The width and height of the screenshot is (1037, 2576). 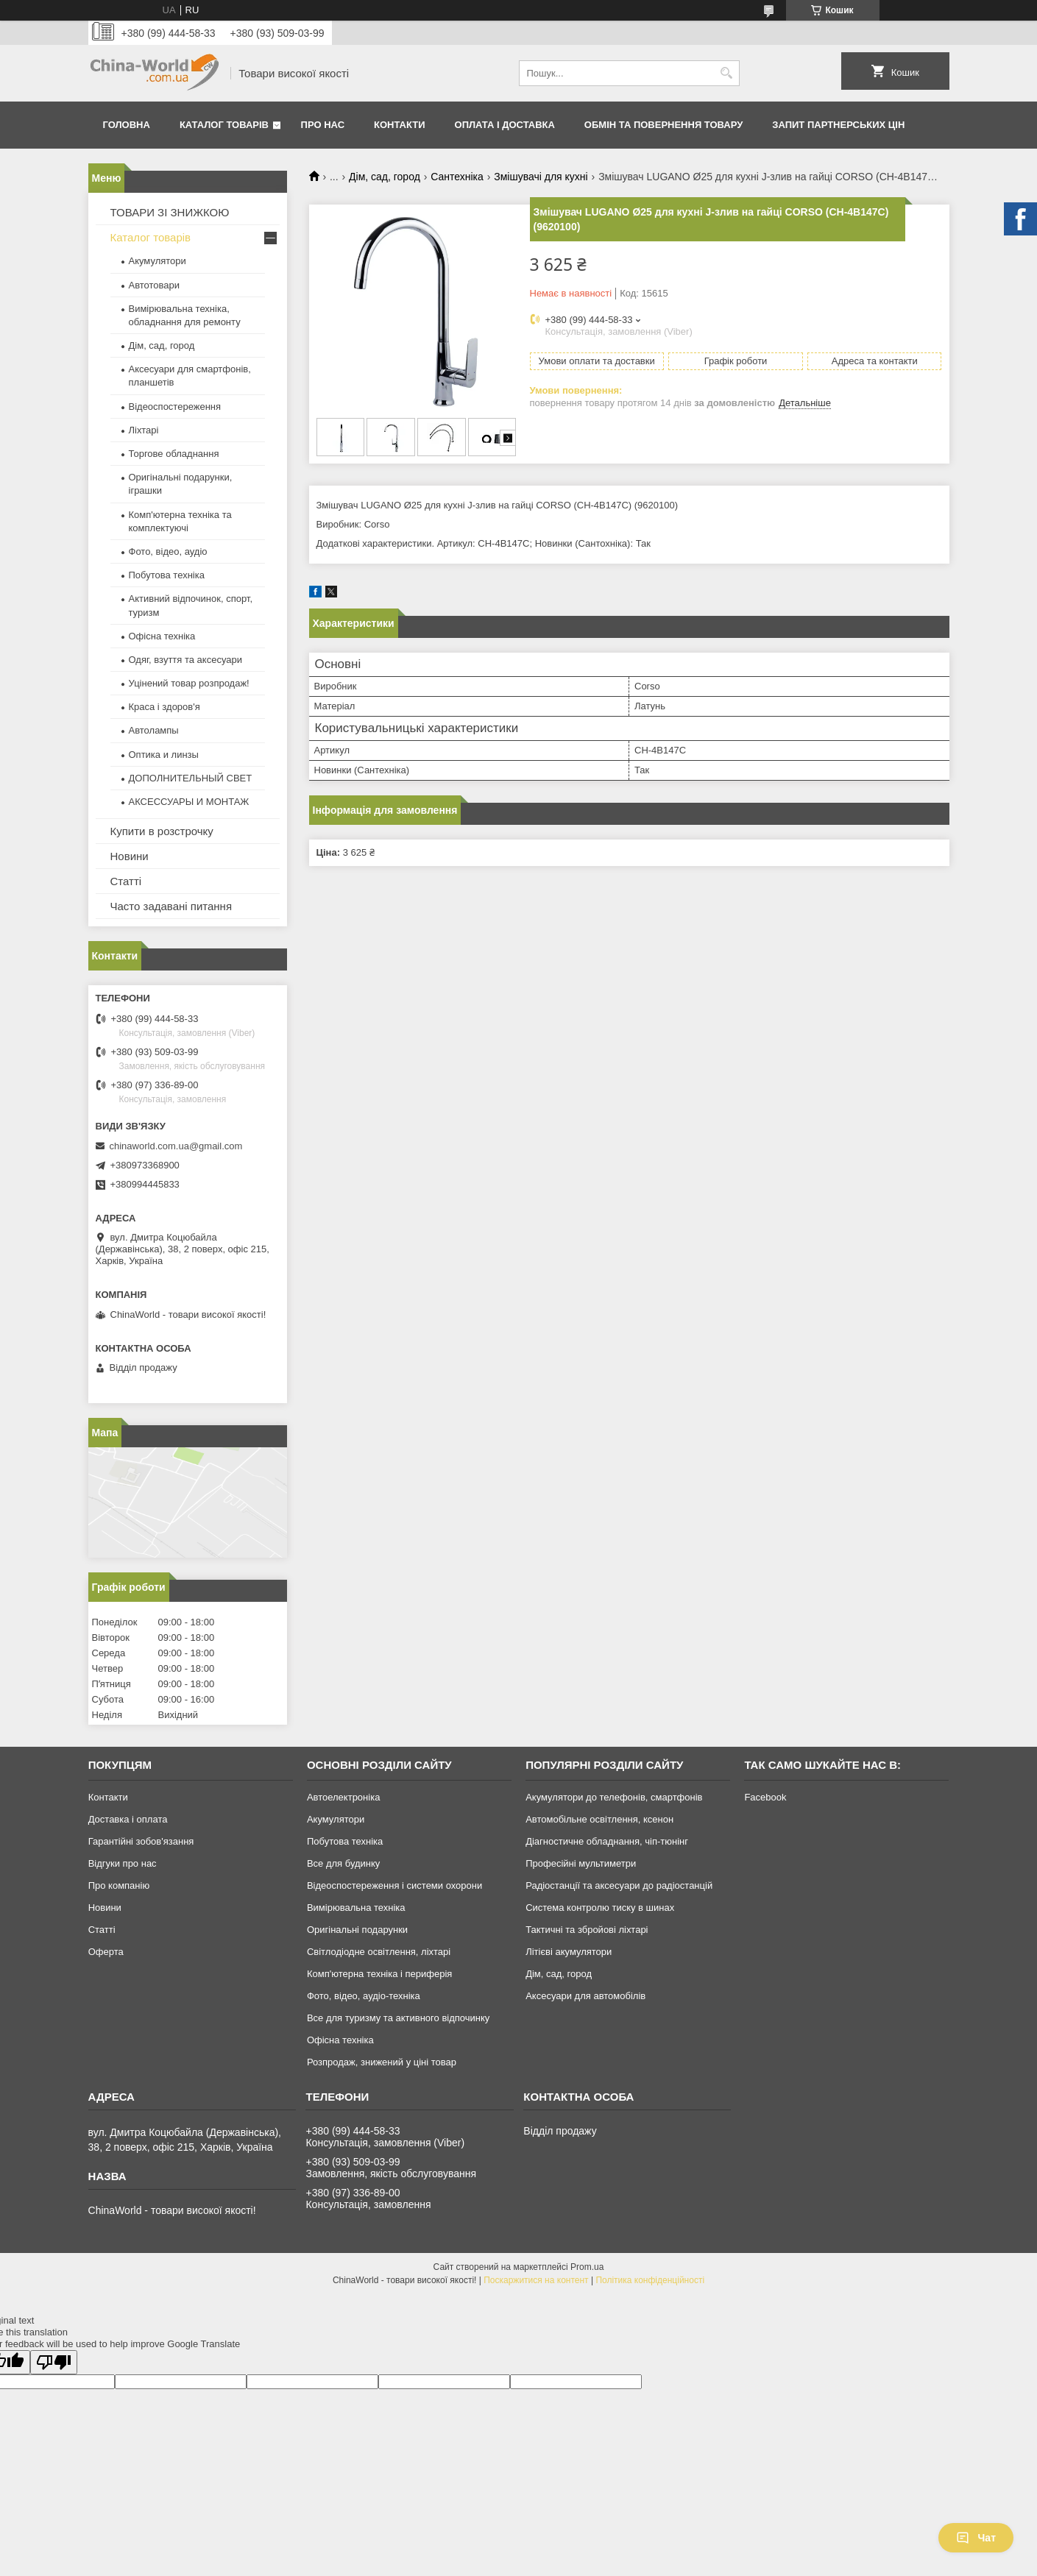 What do you see at coordinates (174, 453) in the screenshot?
I see `Торгове обладнання` at bounding box center [174, 453].